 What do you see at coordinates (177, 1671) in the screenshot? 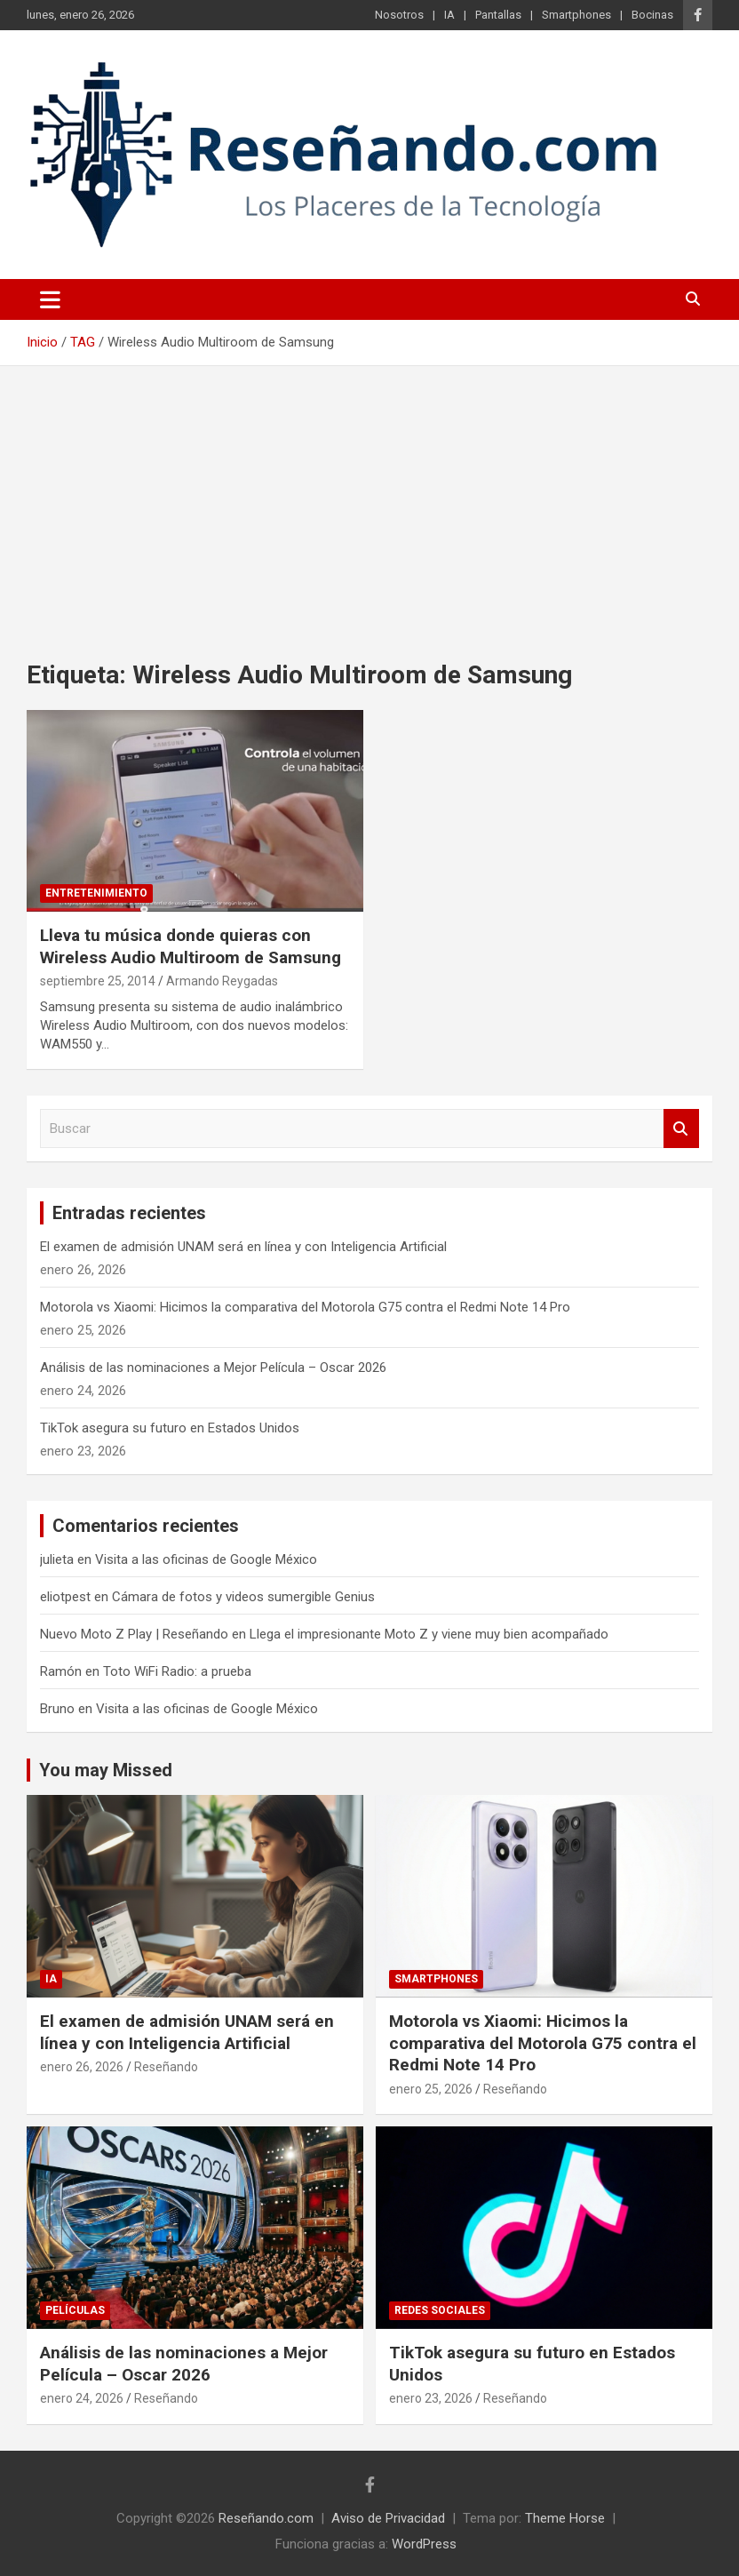
I see `Toto WiFi Radio: a prueba` at bounding box center [177, 1671].